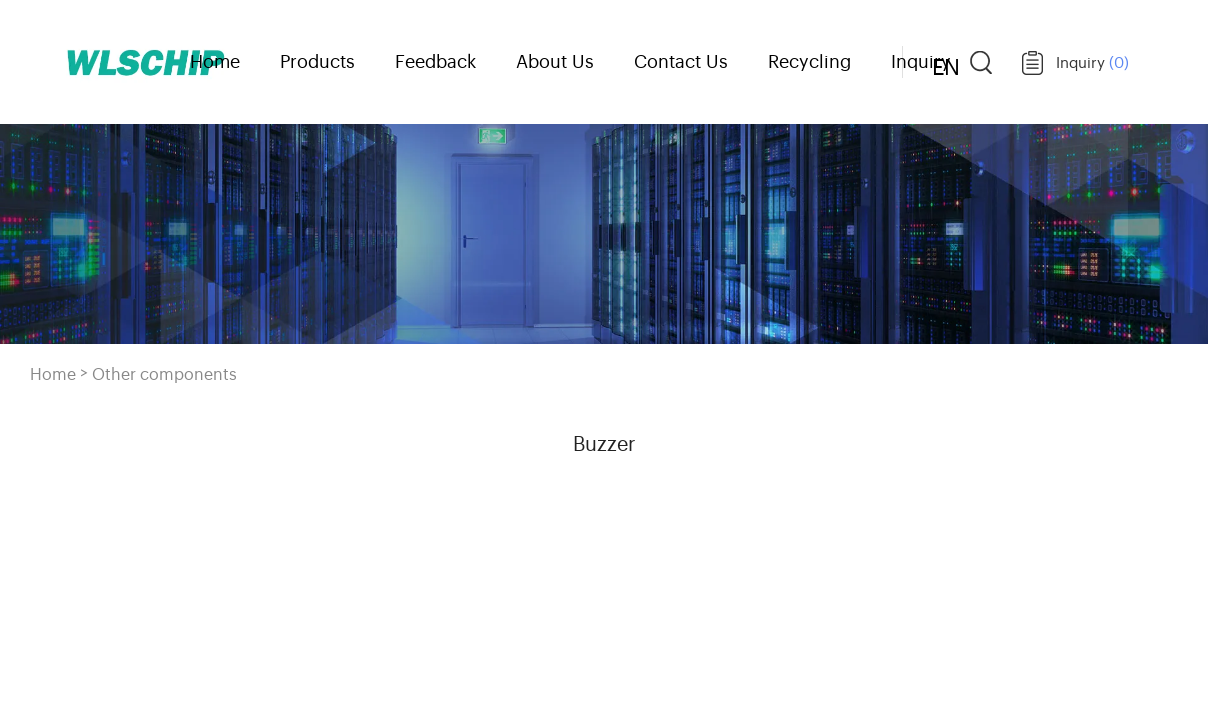 Image resolution: width=1208 pixels, height=720 pixels. Describe the element at coordinates (555, 60) in the screenshot. I see `About Us` at that location.